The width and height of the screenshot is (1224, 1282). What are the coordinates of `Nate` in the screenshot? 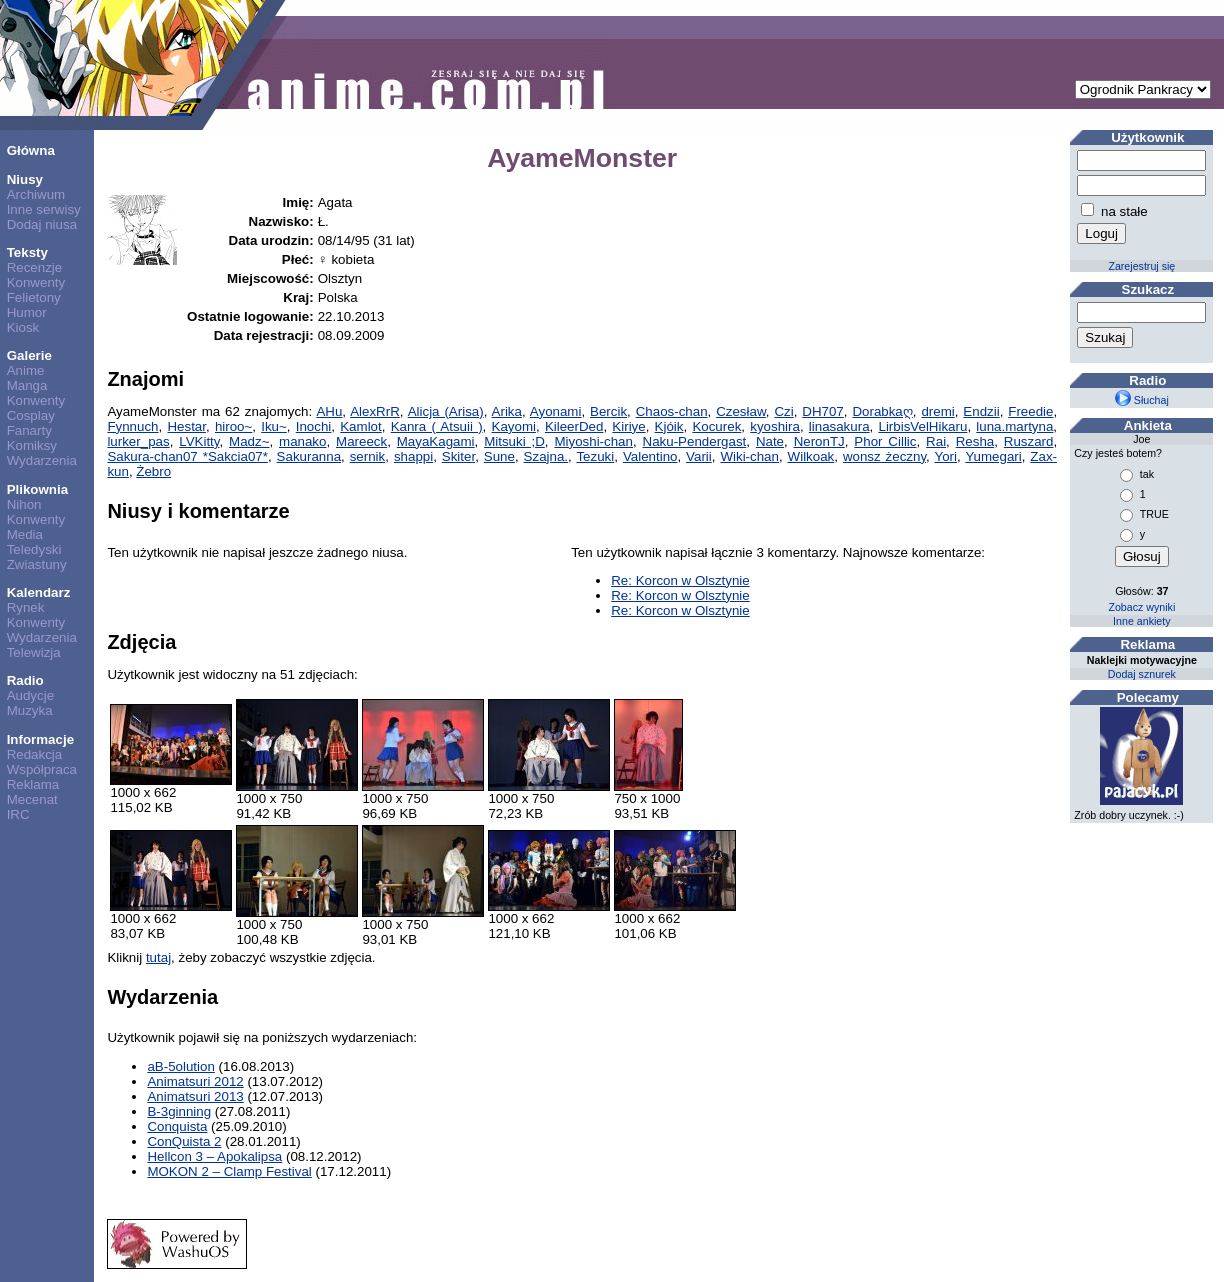 It's located at (770, 441).